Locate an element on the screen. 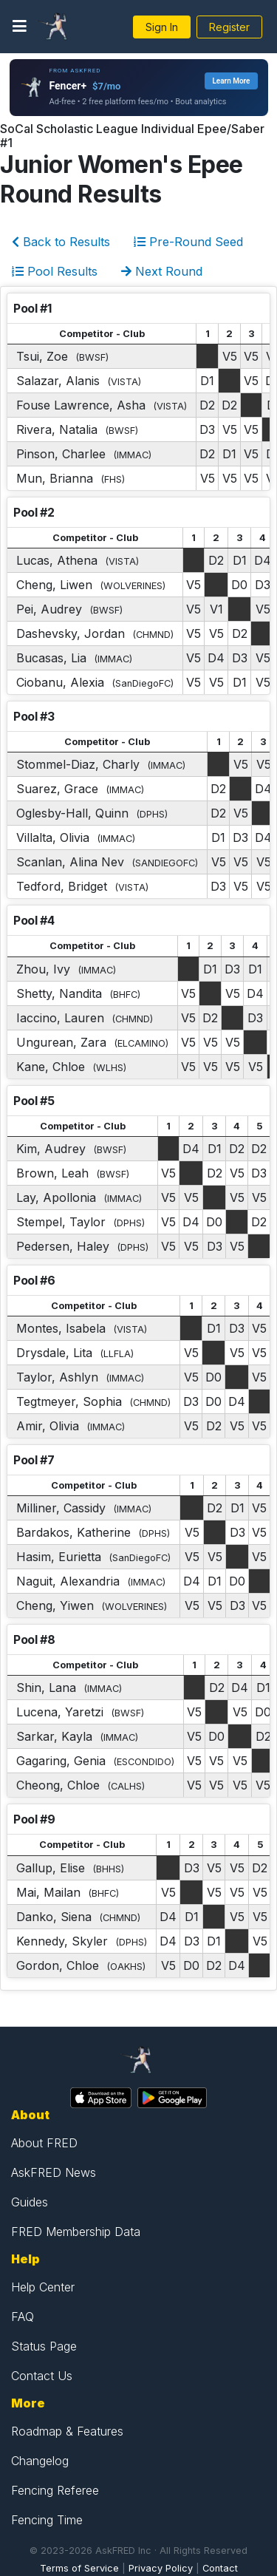  Privacy Policy is located at coordinates (161, 2568).